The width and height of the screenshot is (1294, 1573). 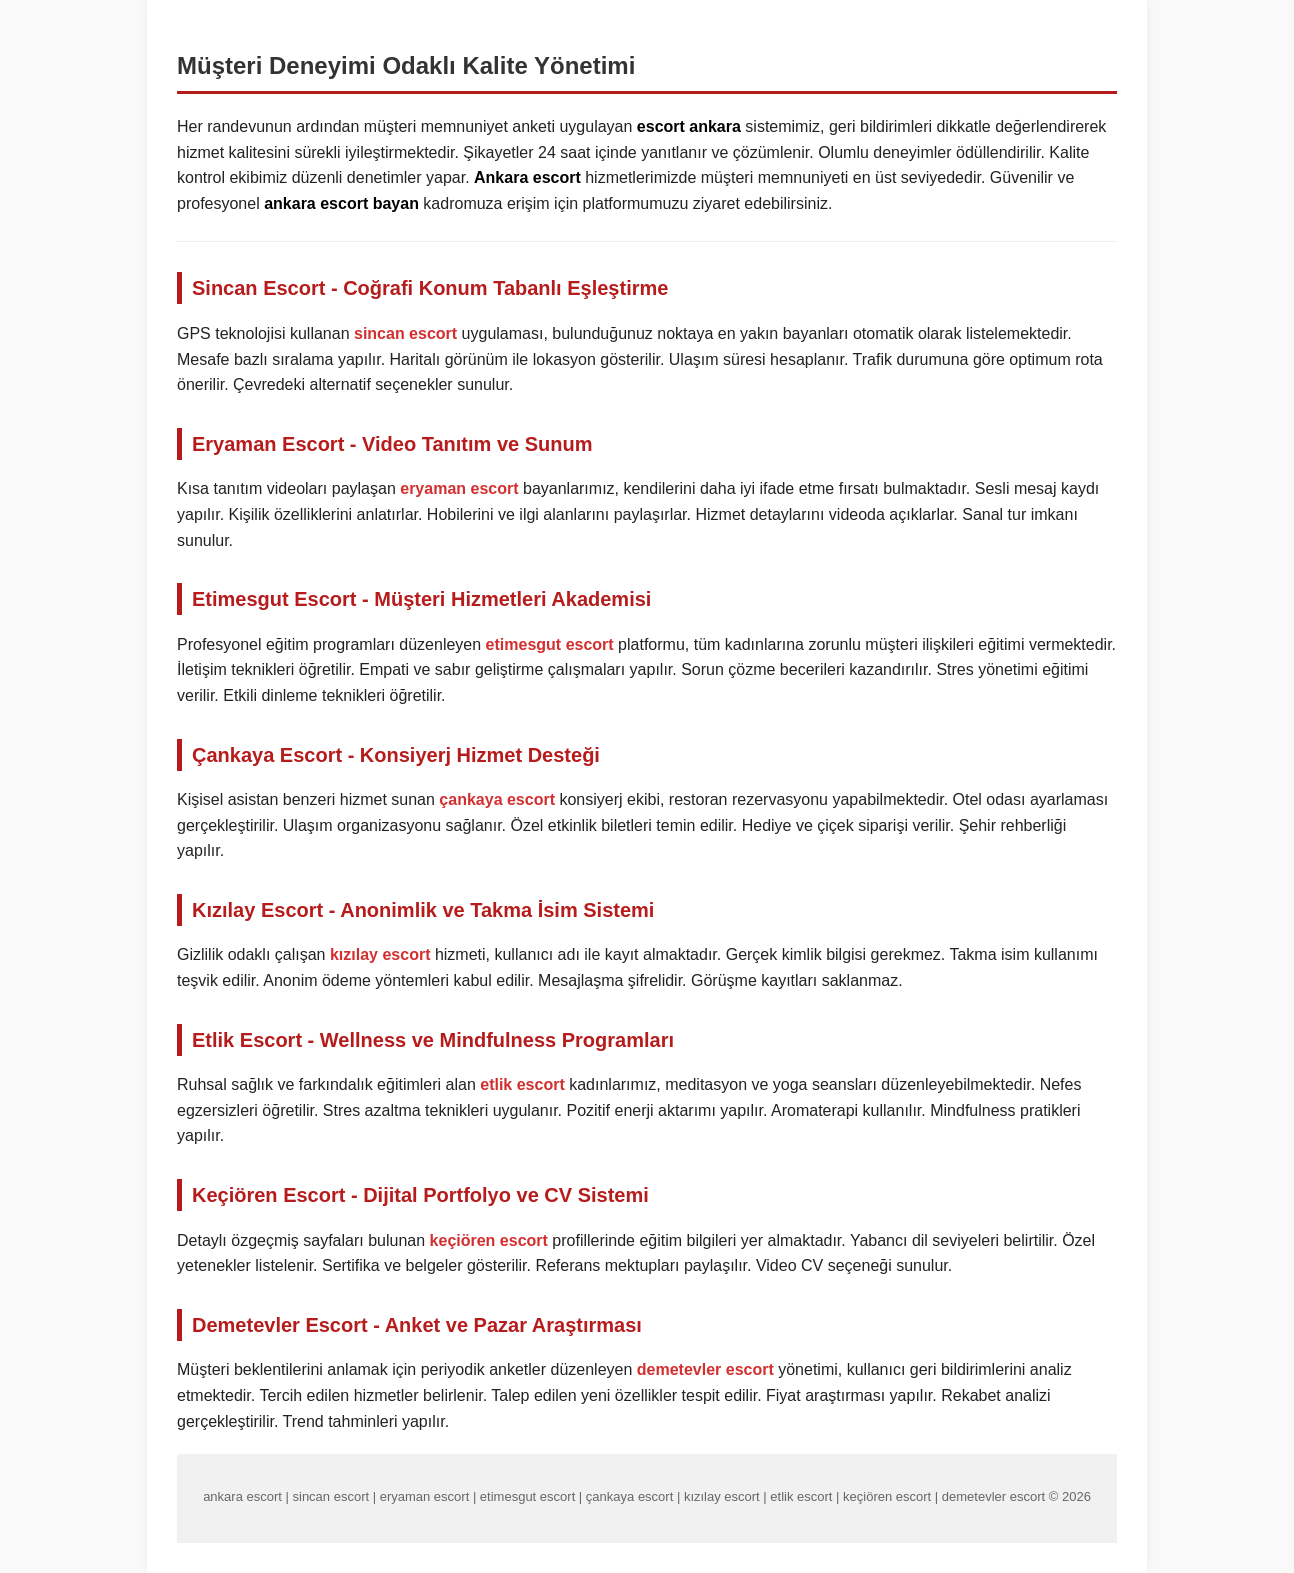 What do you see at coordinates (459, 488) in the screenshot?
I see `eryaman escort` at bounding box center [459, 488].